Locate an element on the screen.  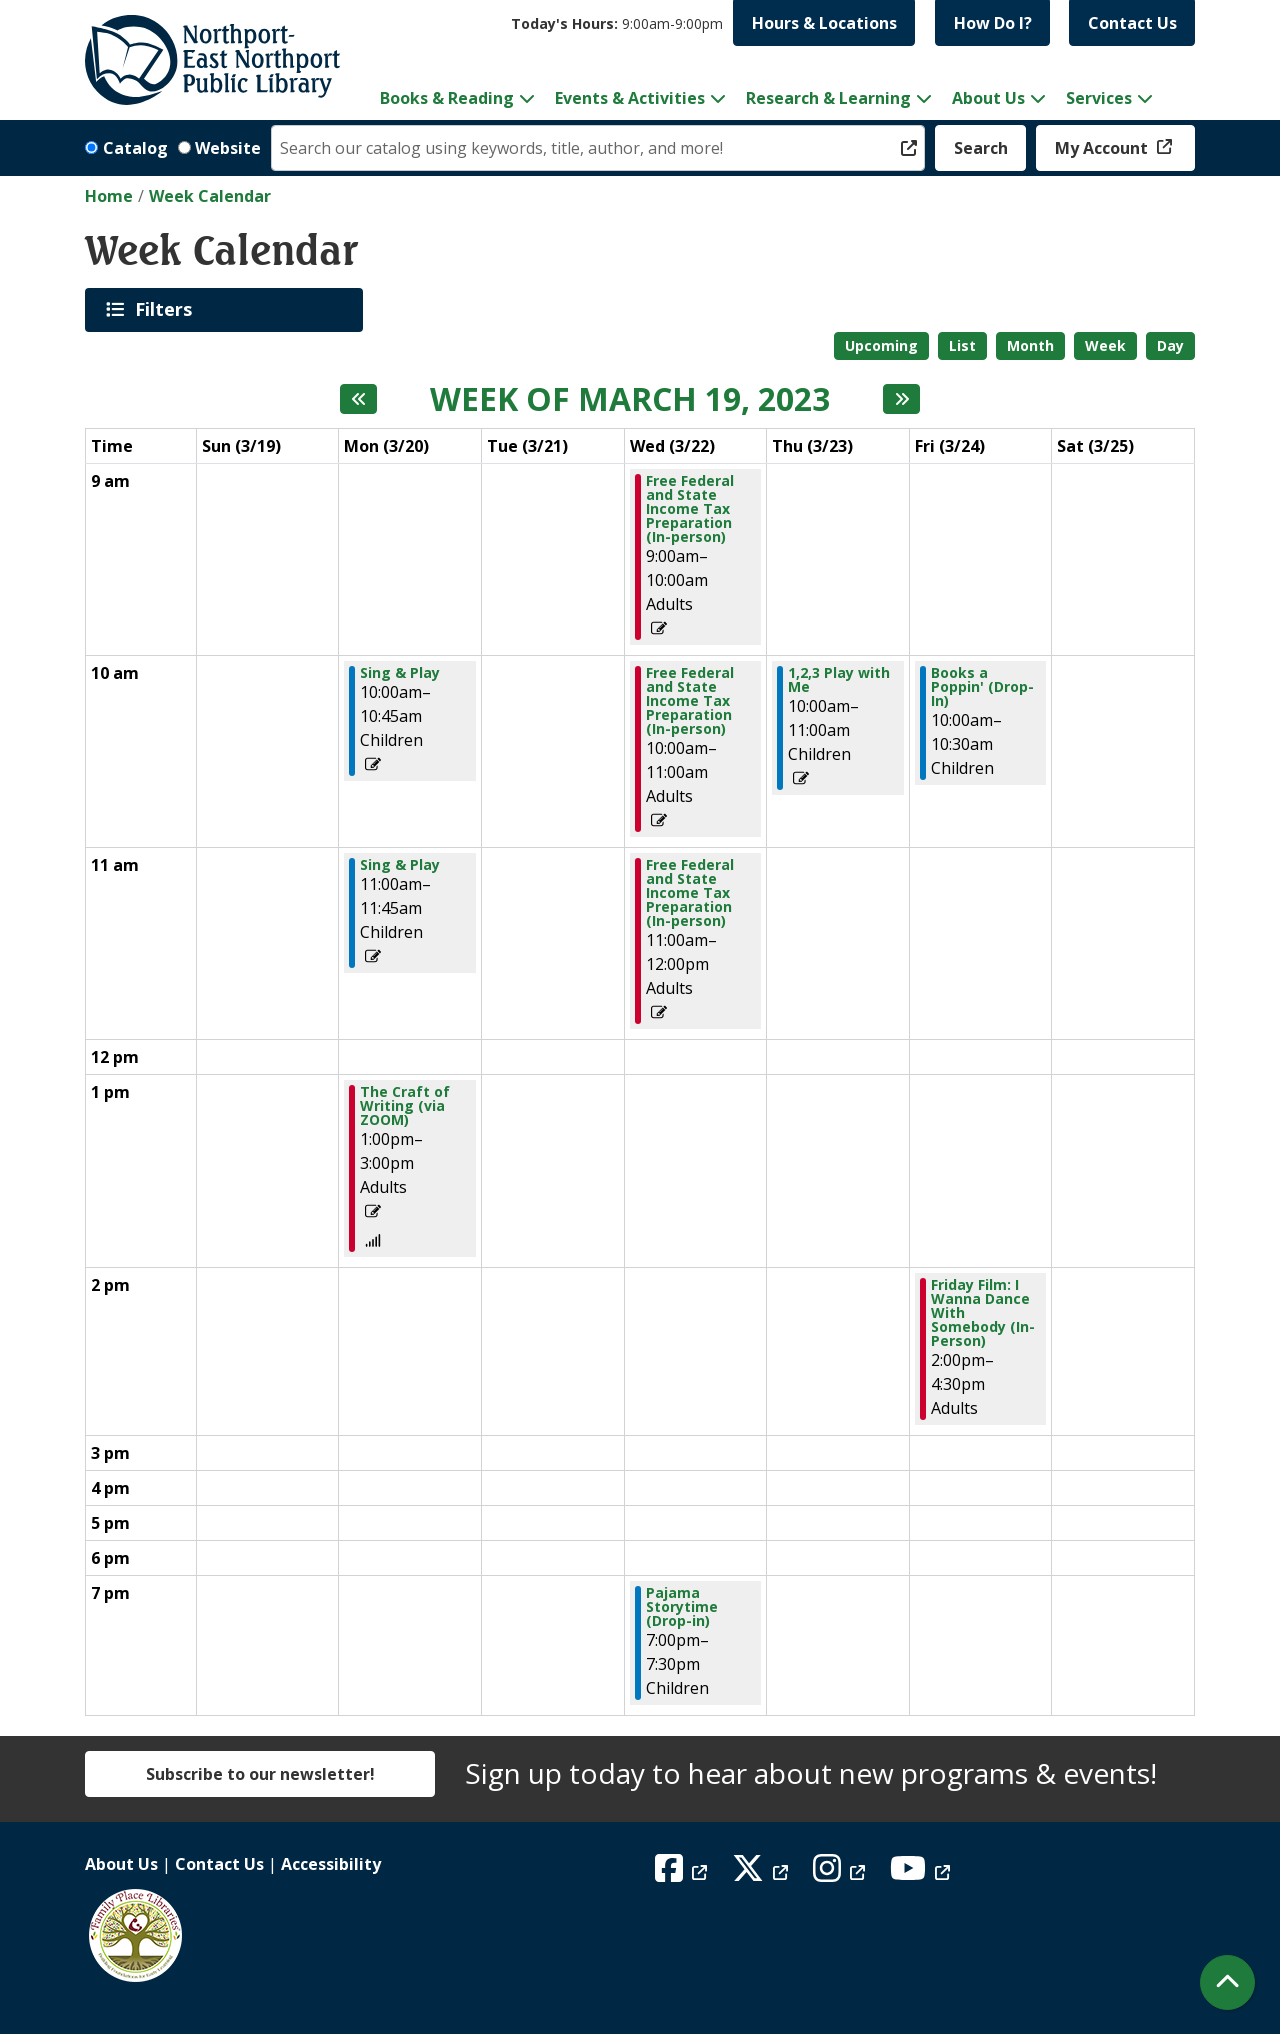
Week of March 19, 2023 is located at coordinates (630, 399).